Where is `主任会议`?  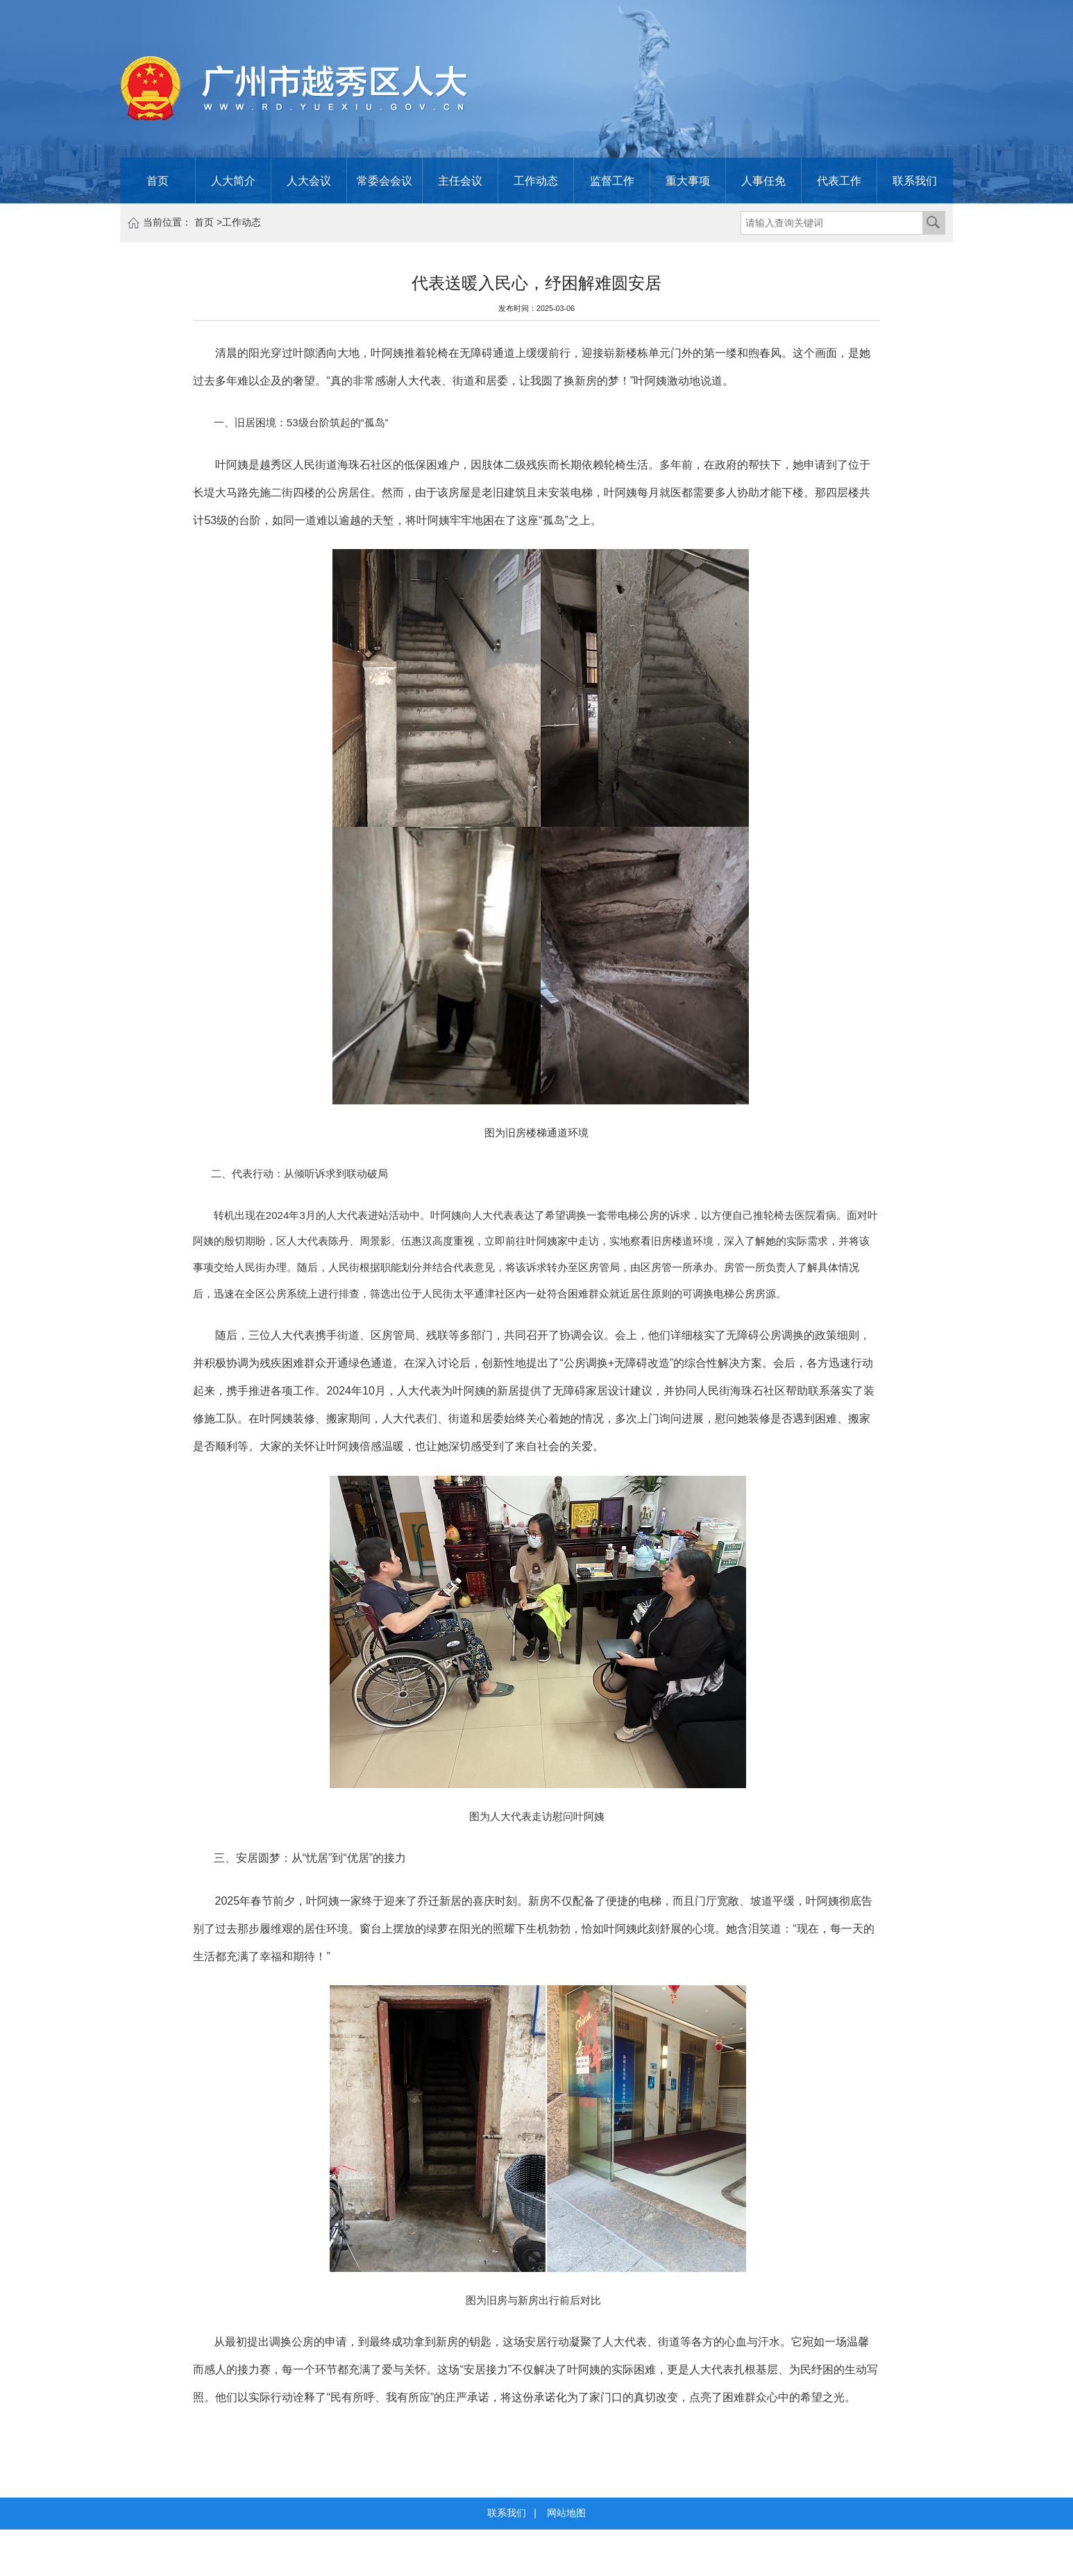
主任会议 is located at coordinates (460, 180).